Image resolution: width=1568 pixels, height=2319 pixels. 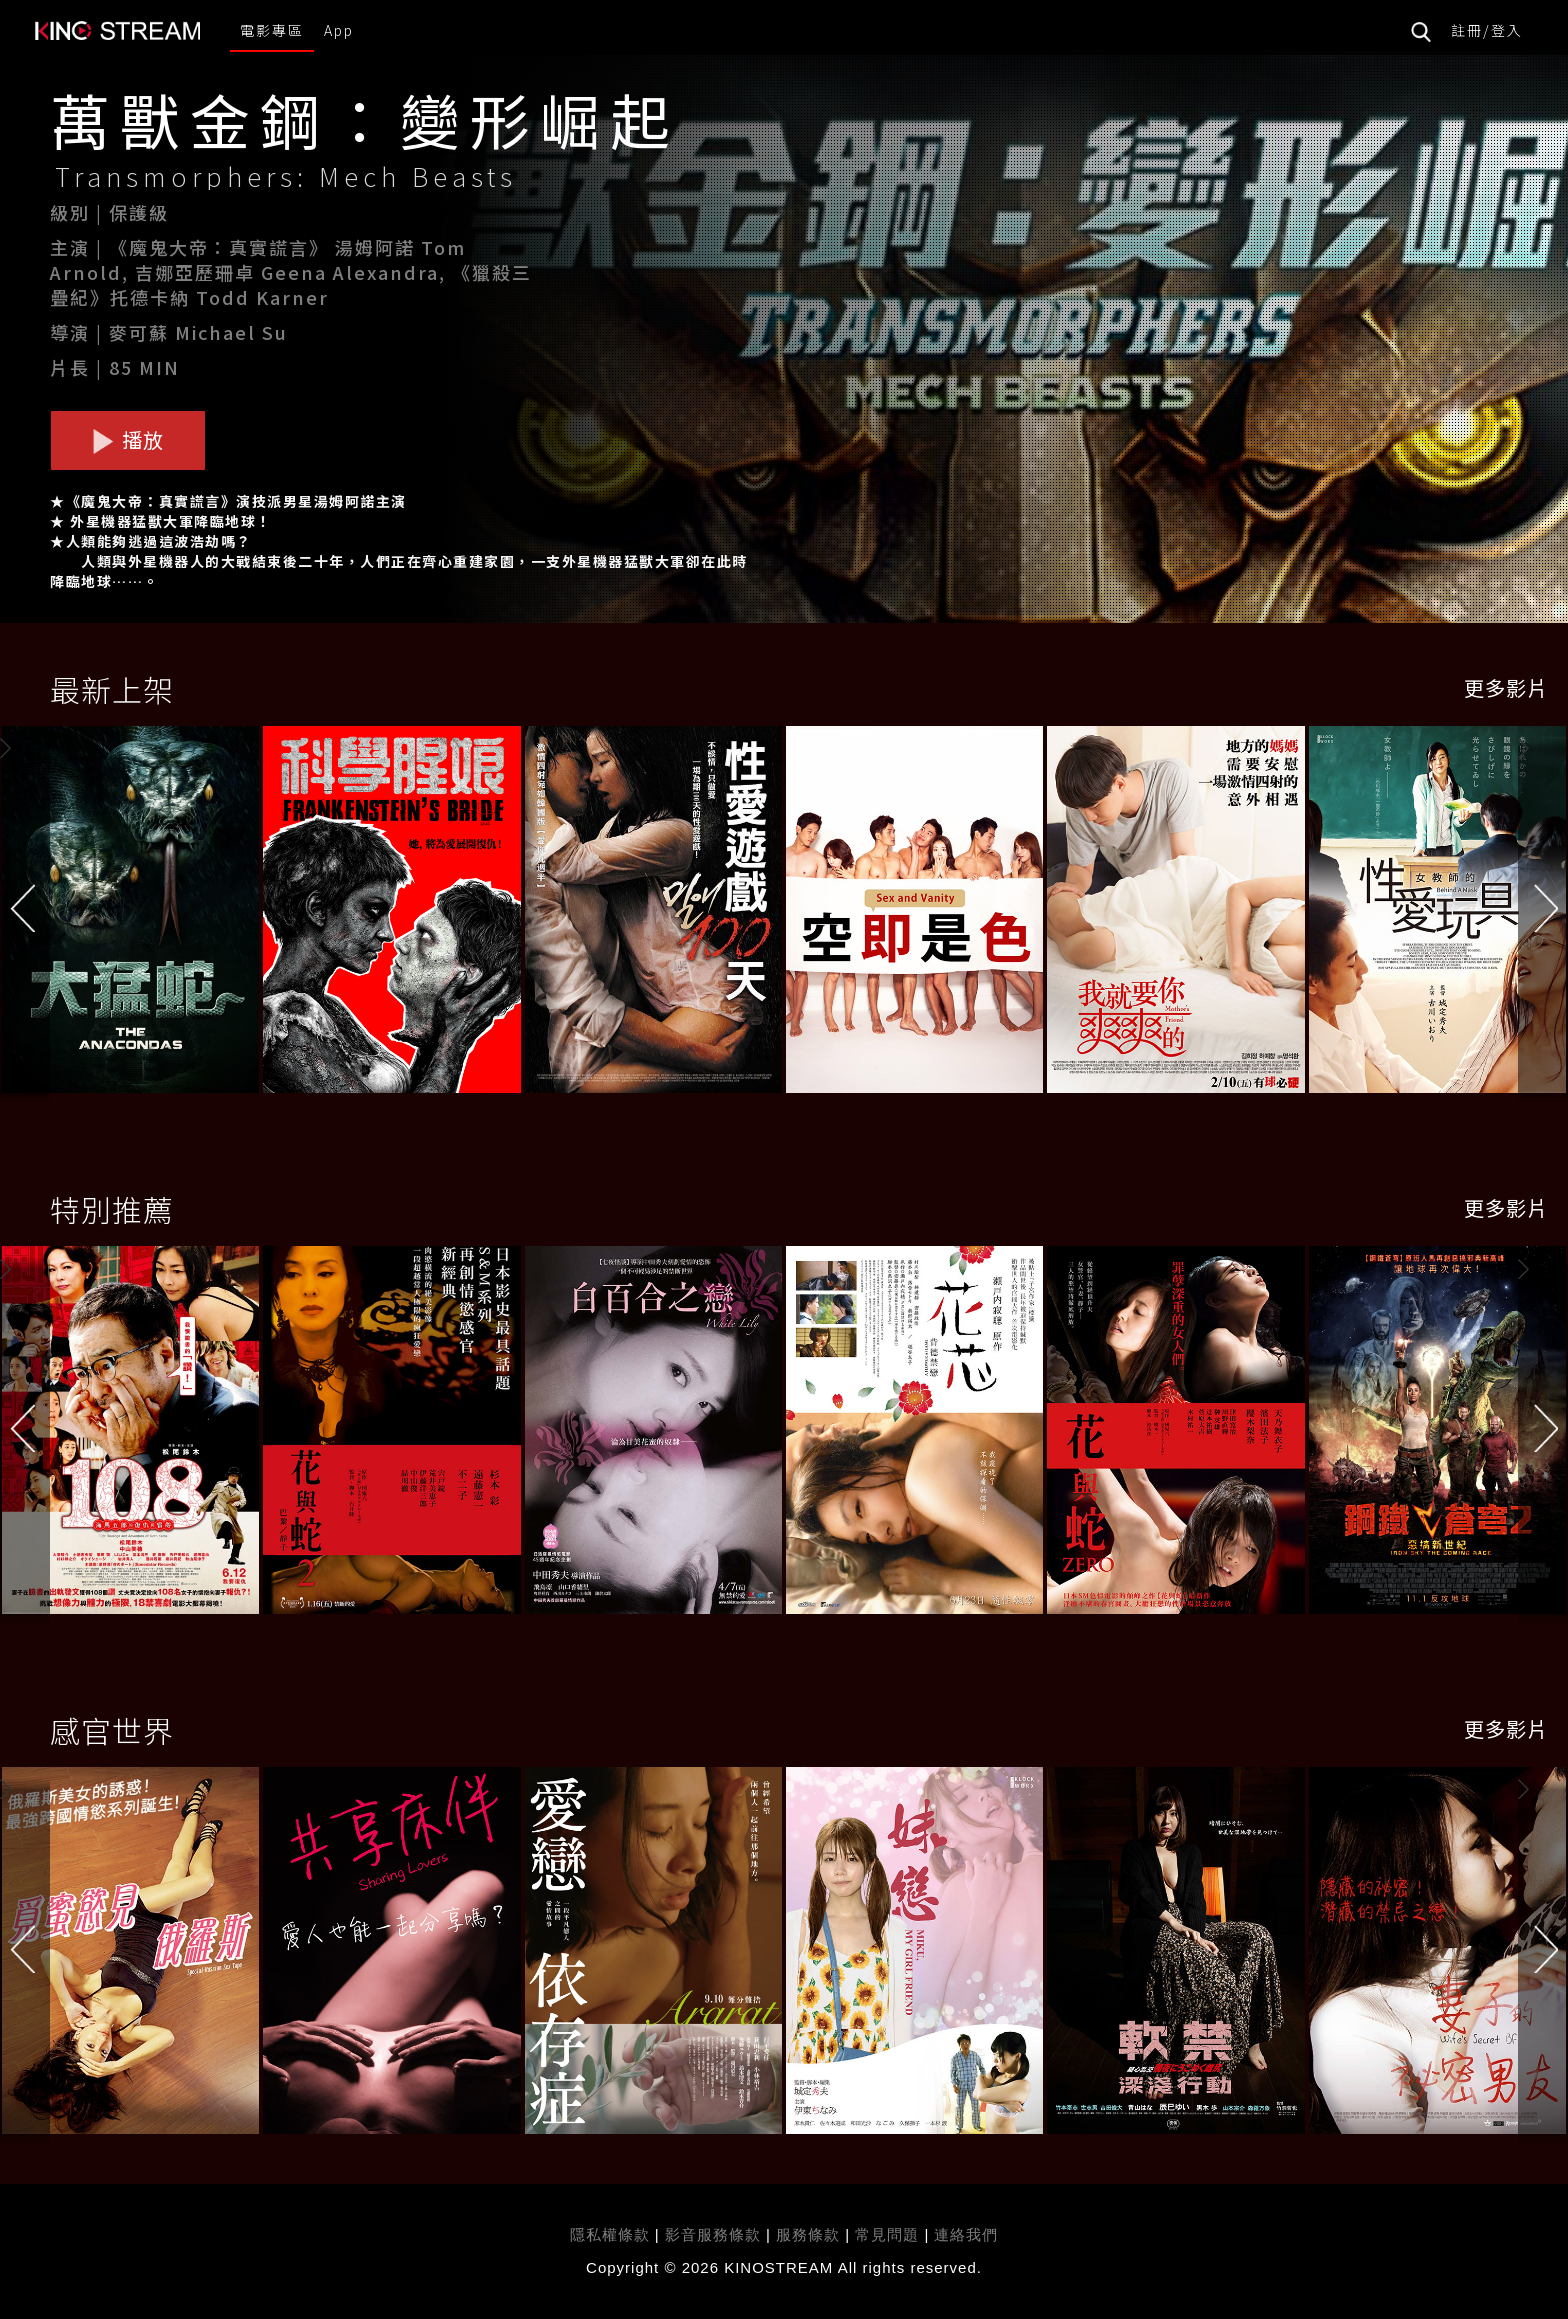 What do you see at coordinates (966, 2234) in the screenshot?
I see `連絡我們` at bounding box center [966, 2234].